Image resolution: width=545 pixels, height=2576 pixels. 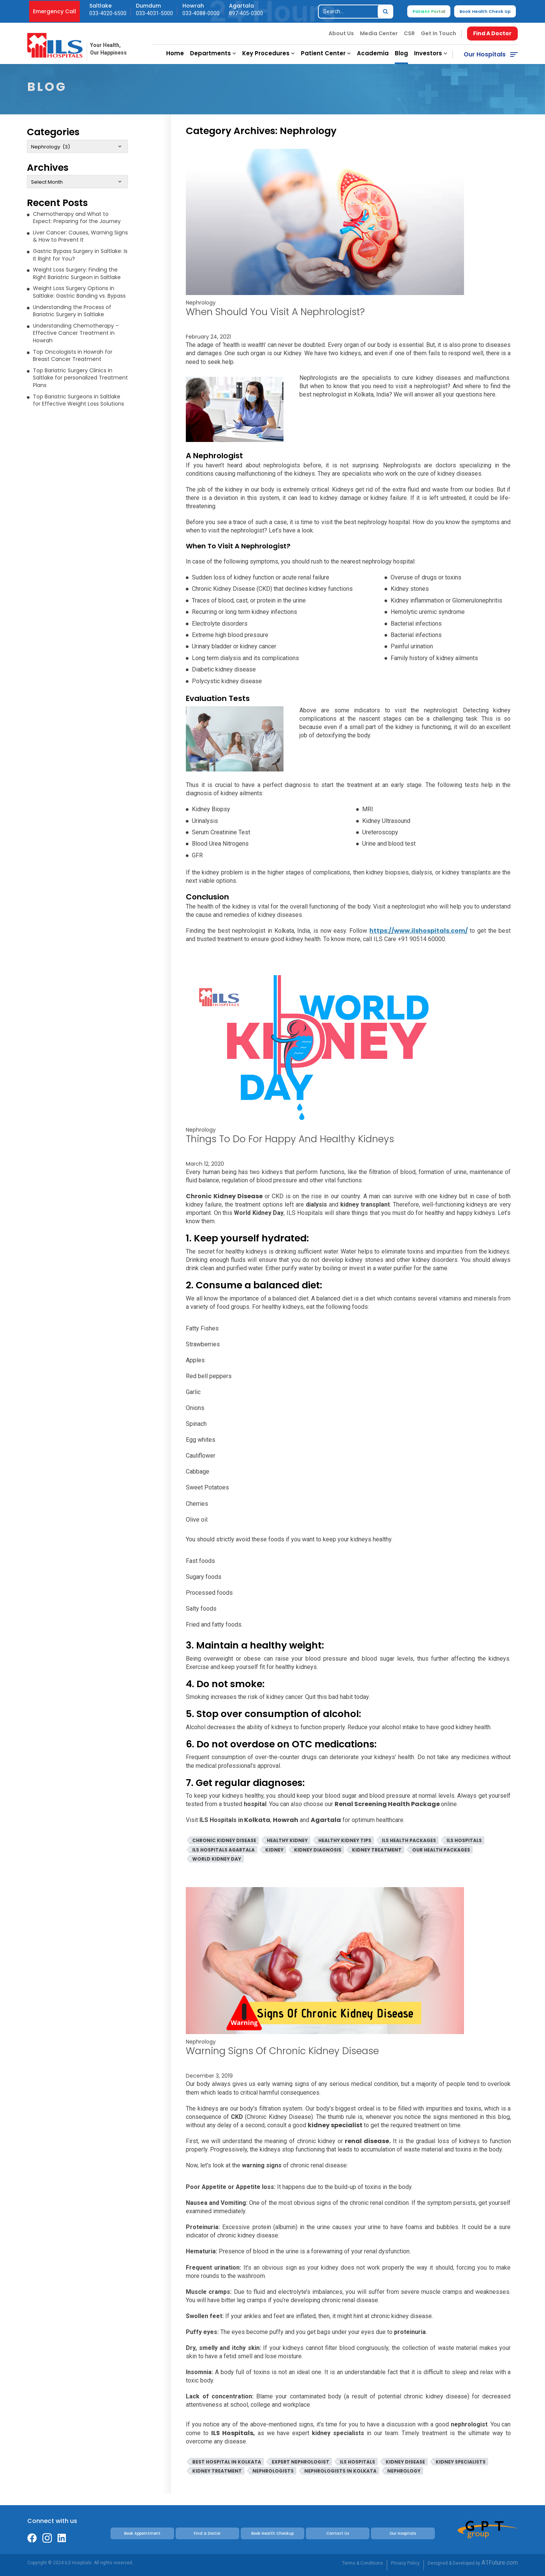 I want to click on Departments, so click(x=213, y=53).